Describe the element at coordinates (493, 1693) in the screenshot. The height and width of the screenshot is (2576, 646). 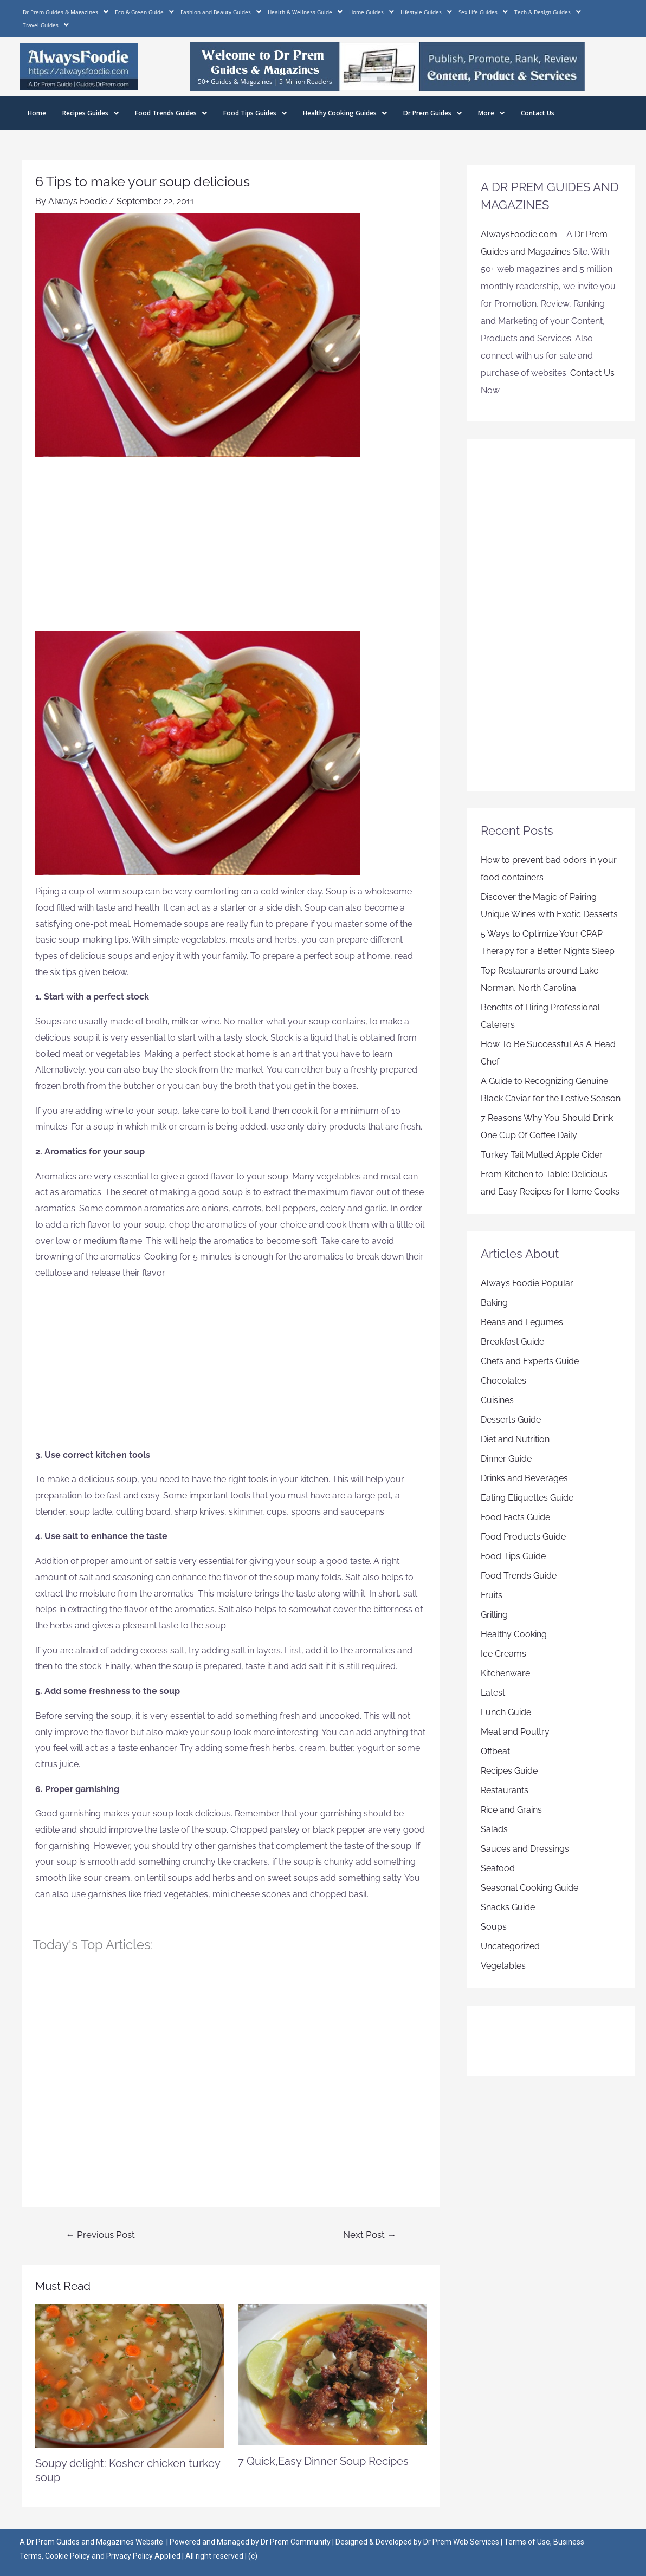
I see `Latest` at that location.